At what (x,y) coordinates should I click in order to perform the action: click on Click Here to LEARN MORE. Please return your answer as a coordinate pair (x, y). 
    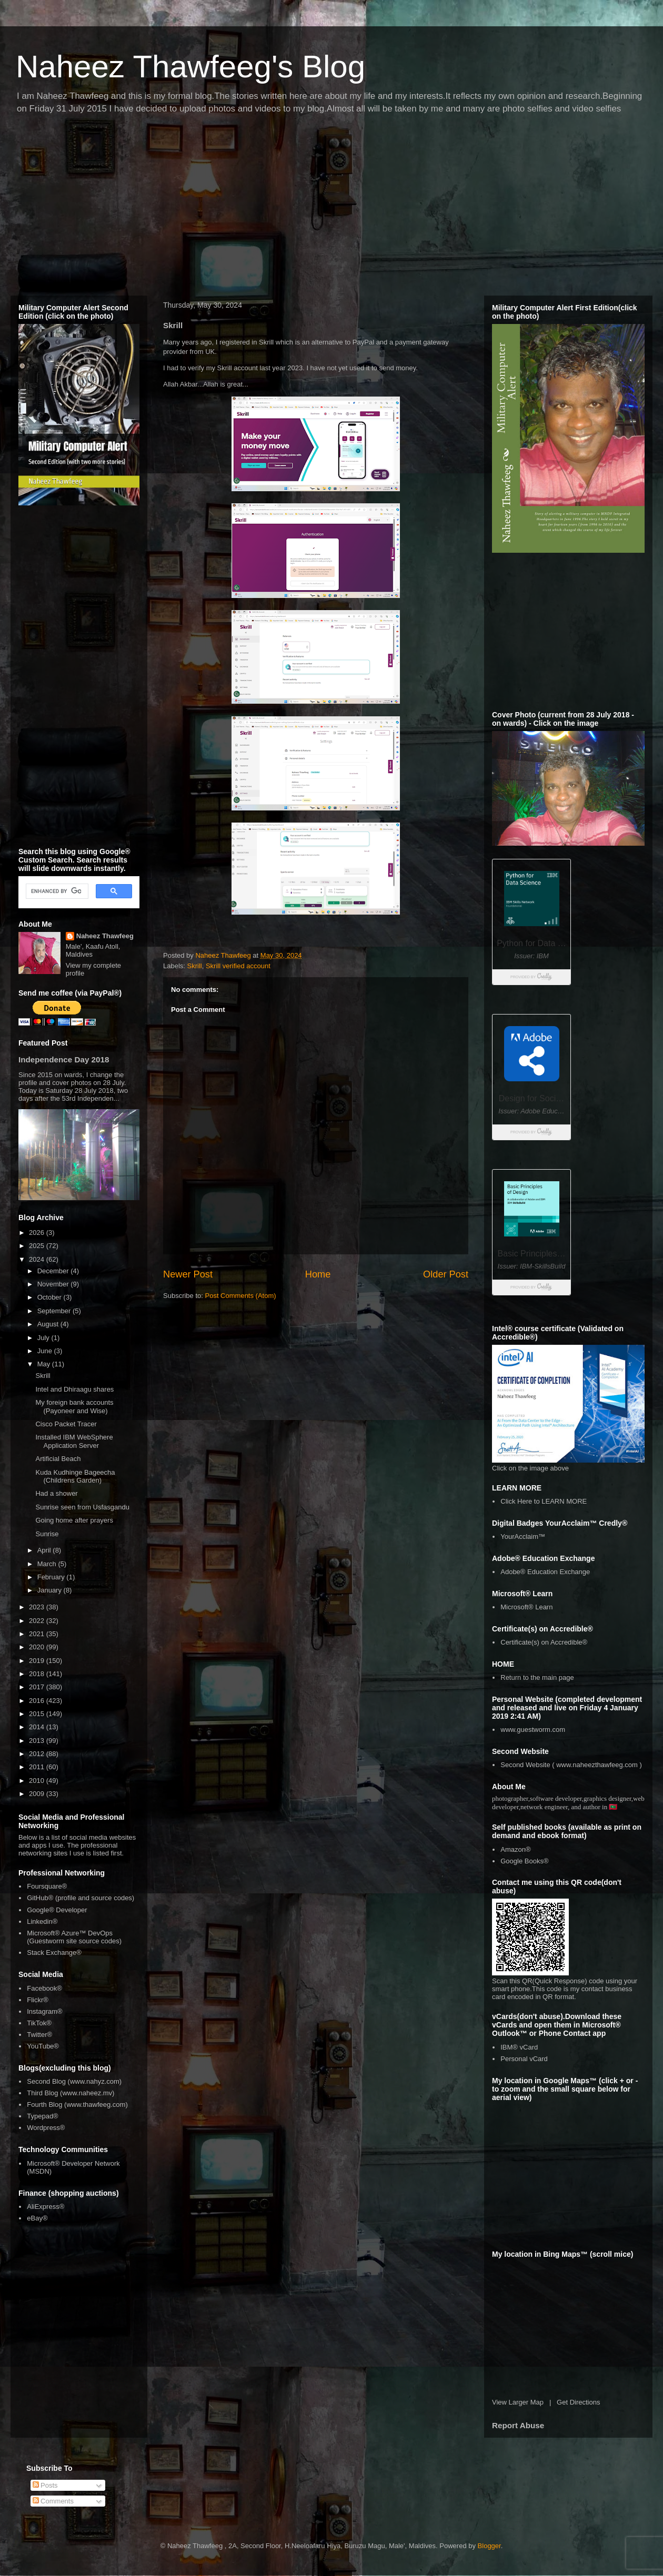
    Looking at the image, I should click on (543, 1501).